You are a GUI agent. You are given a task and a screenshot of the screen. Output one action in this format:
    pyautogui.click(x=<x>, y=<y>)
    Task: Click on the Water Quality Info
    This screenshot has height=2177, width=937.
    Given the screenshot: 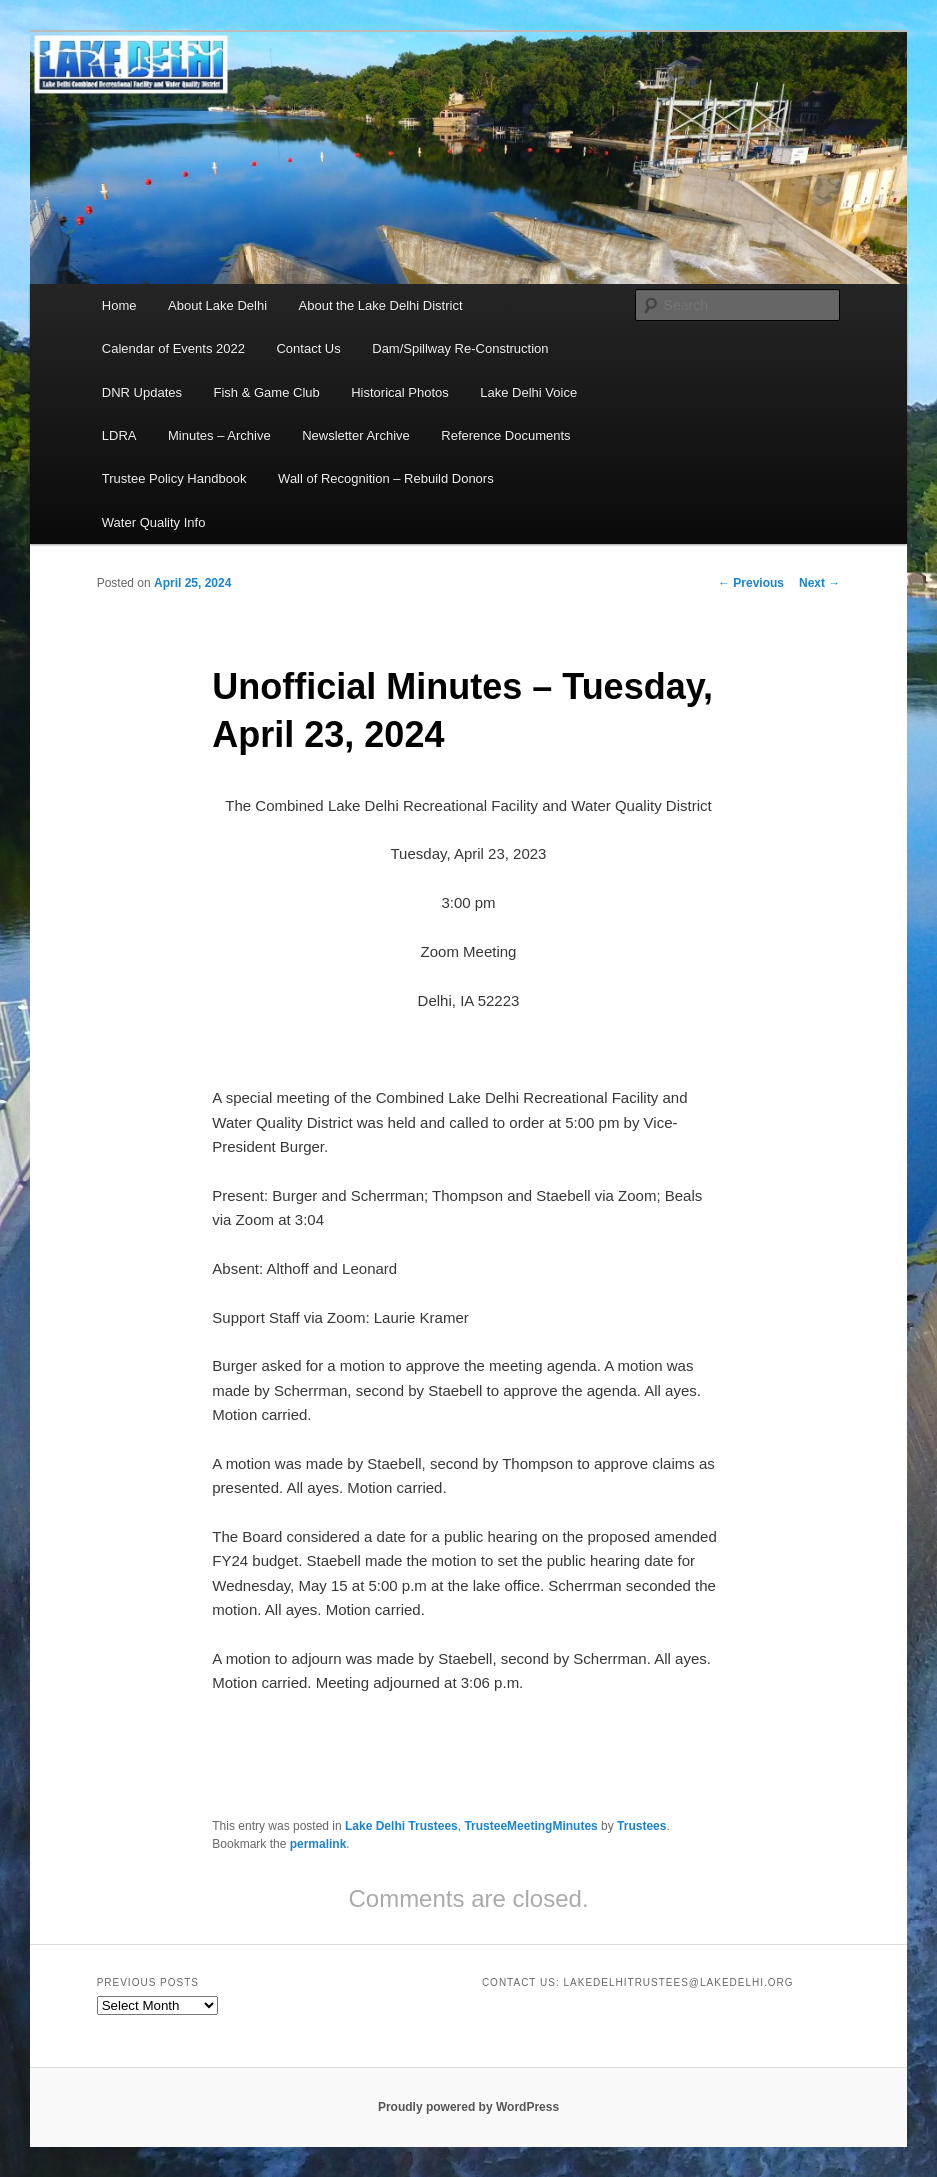 What is the action you would take?
    pyautogui.click(x=154, y=522)
    